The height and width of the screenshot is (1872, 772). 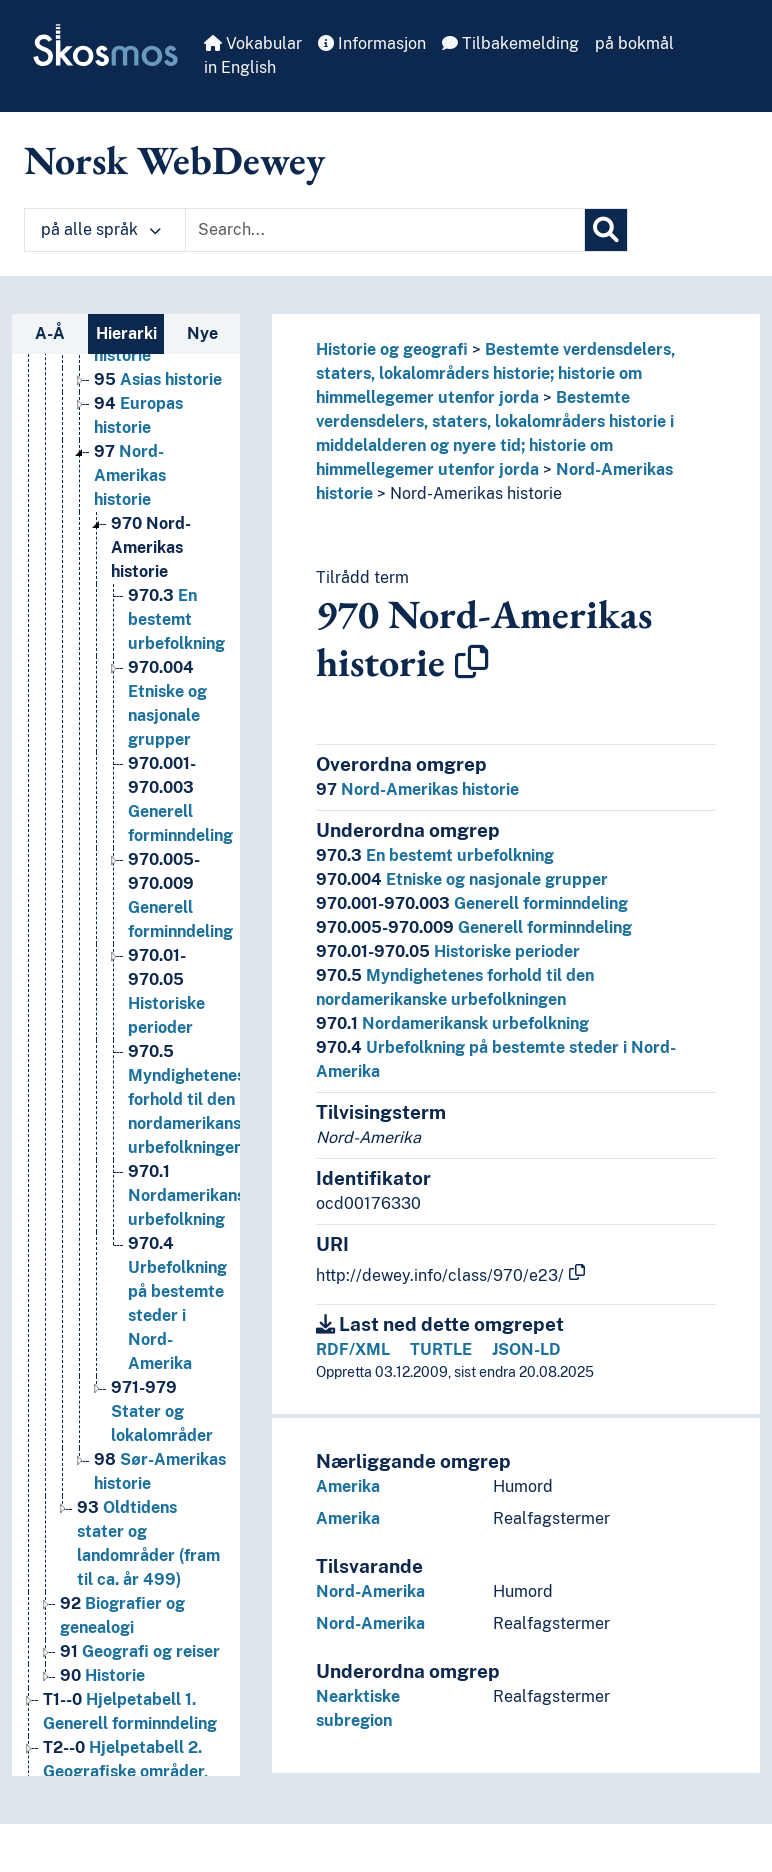 I want to click on Tilbakemelding, so click(x=510, y=43).